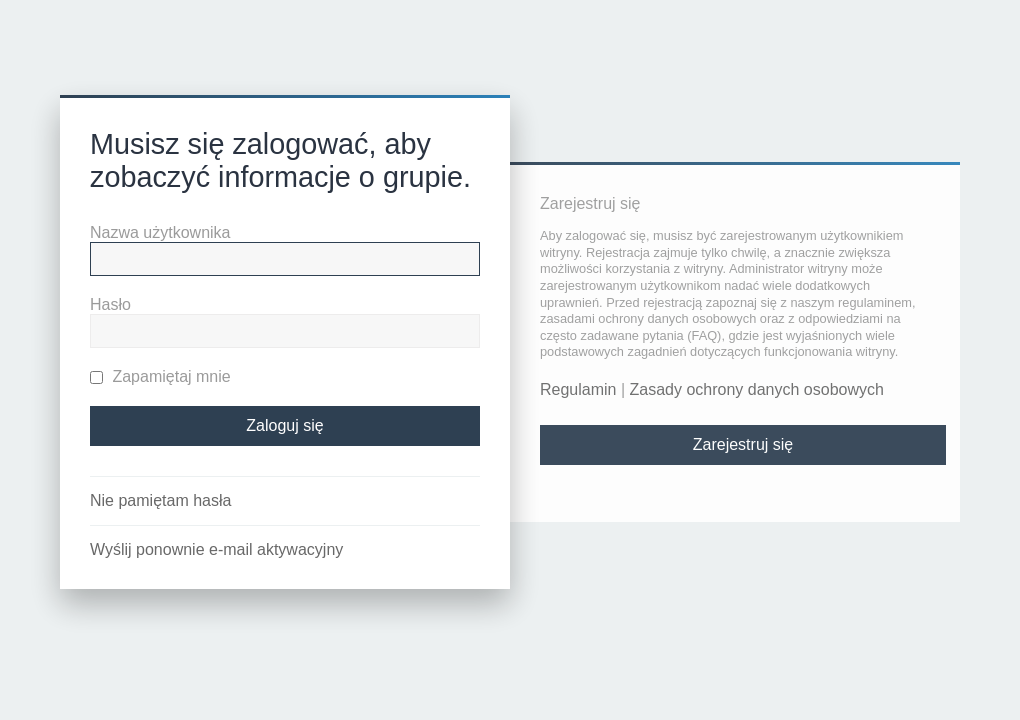  What do you see at coordinates (743, 444) in the screenshot?
I see `Zarejestruj się` at bounding box center [743, 444].